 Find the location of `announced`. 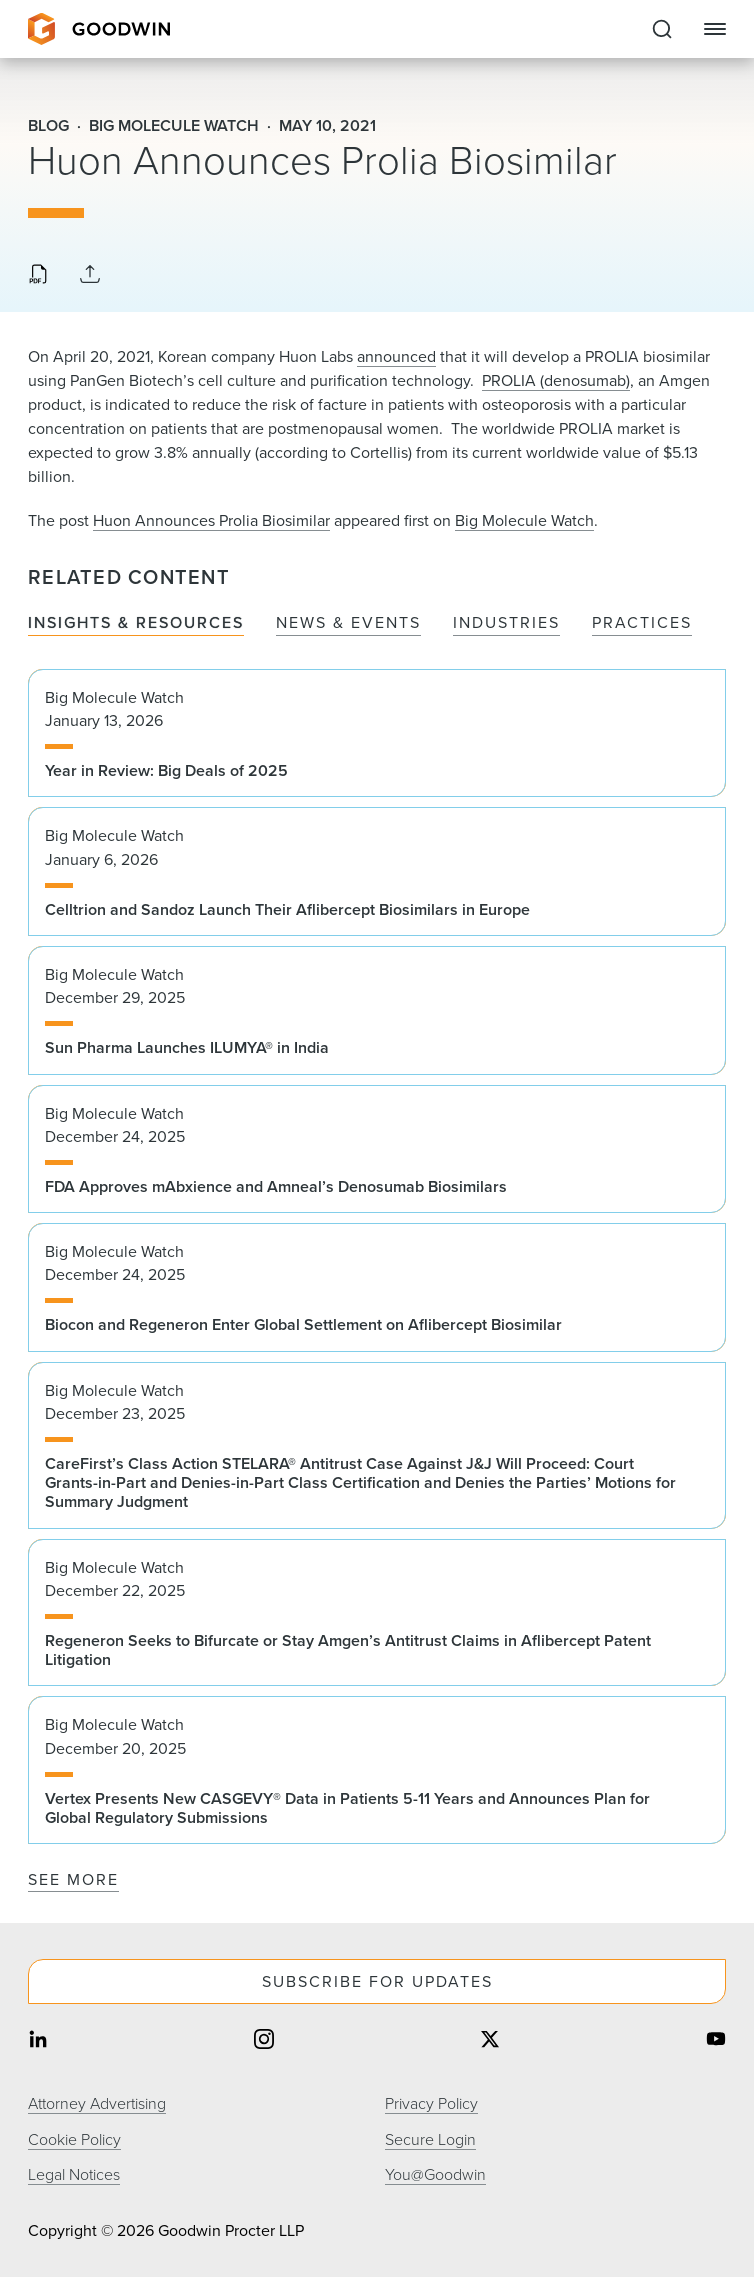

announced is located at coordinates (396, 356).